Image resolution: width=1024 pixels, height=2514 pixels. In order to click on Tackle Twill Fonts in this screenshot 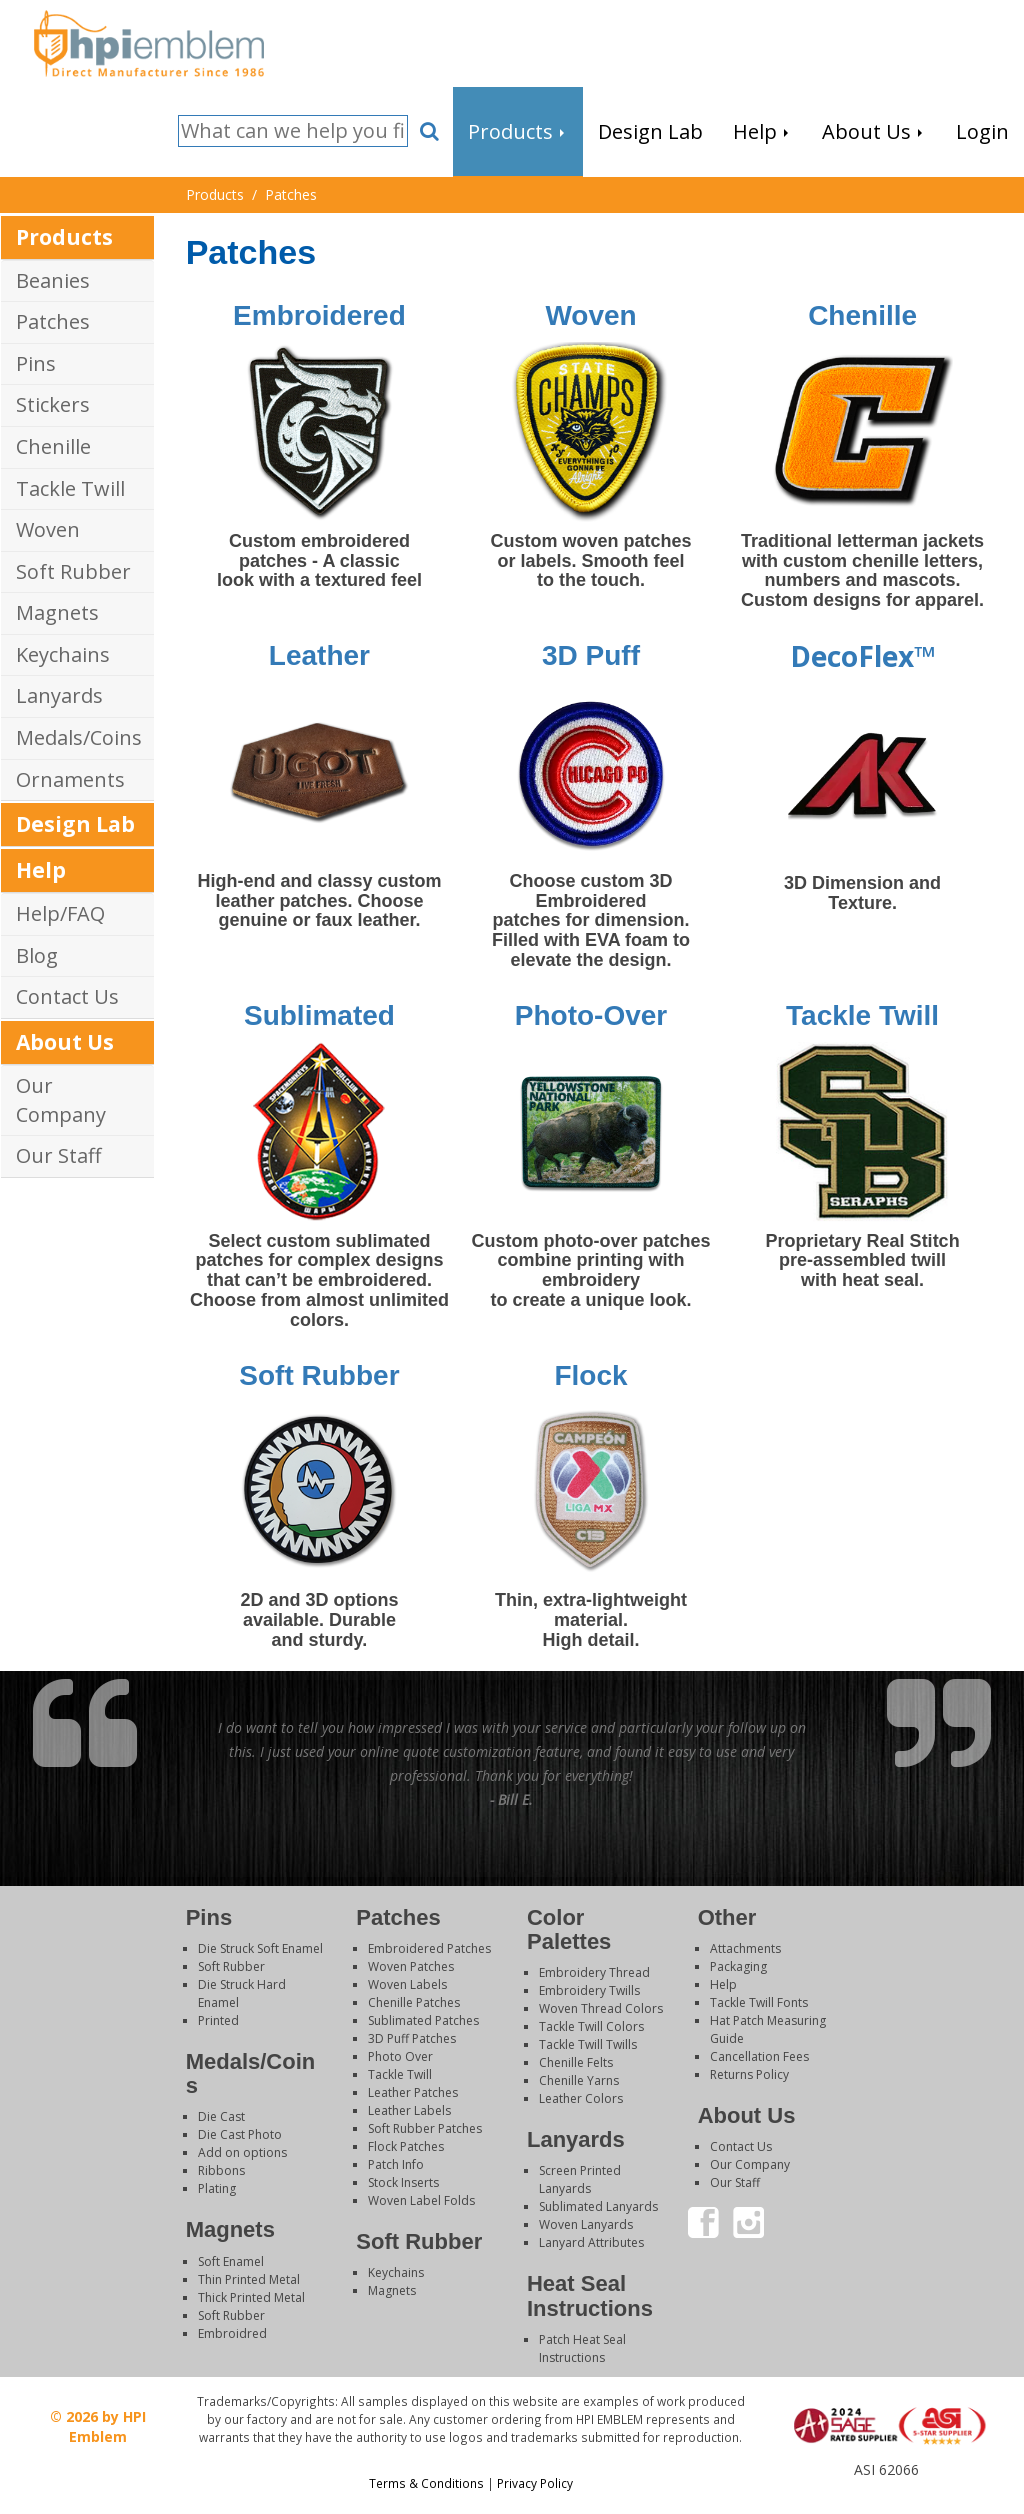, I will do `click(759, 2002)`.